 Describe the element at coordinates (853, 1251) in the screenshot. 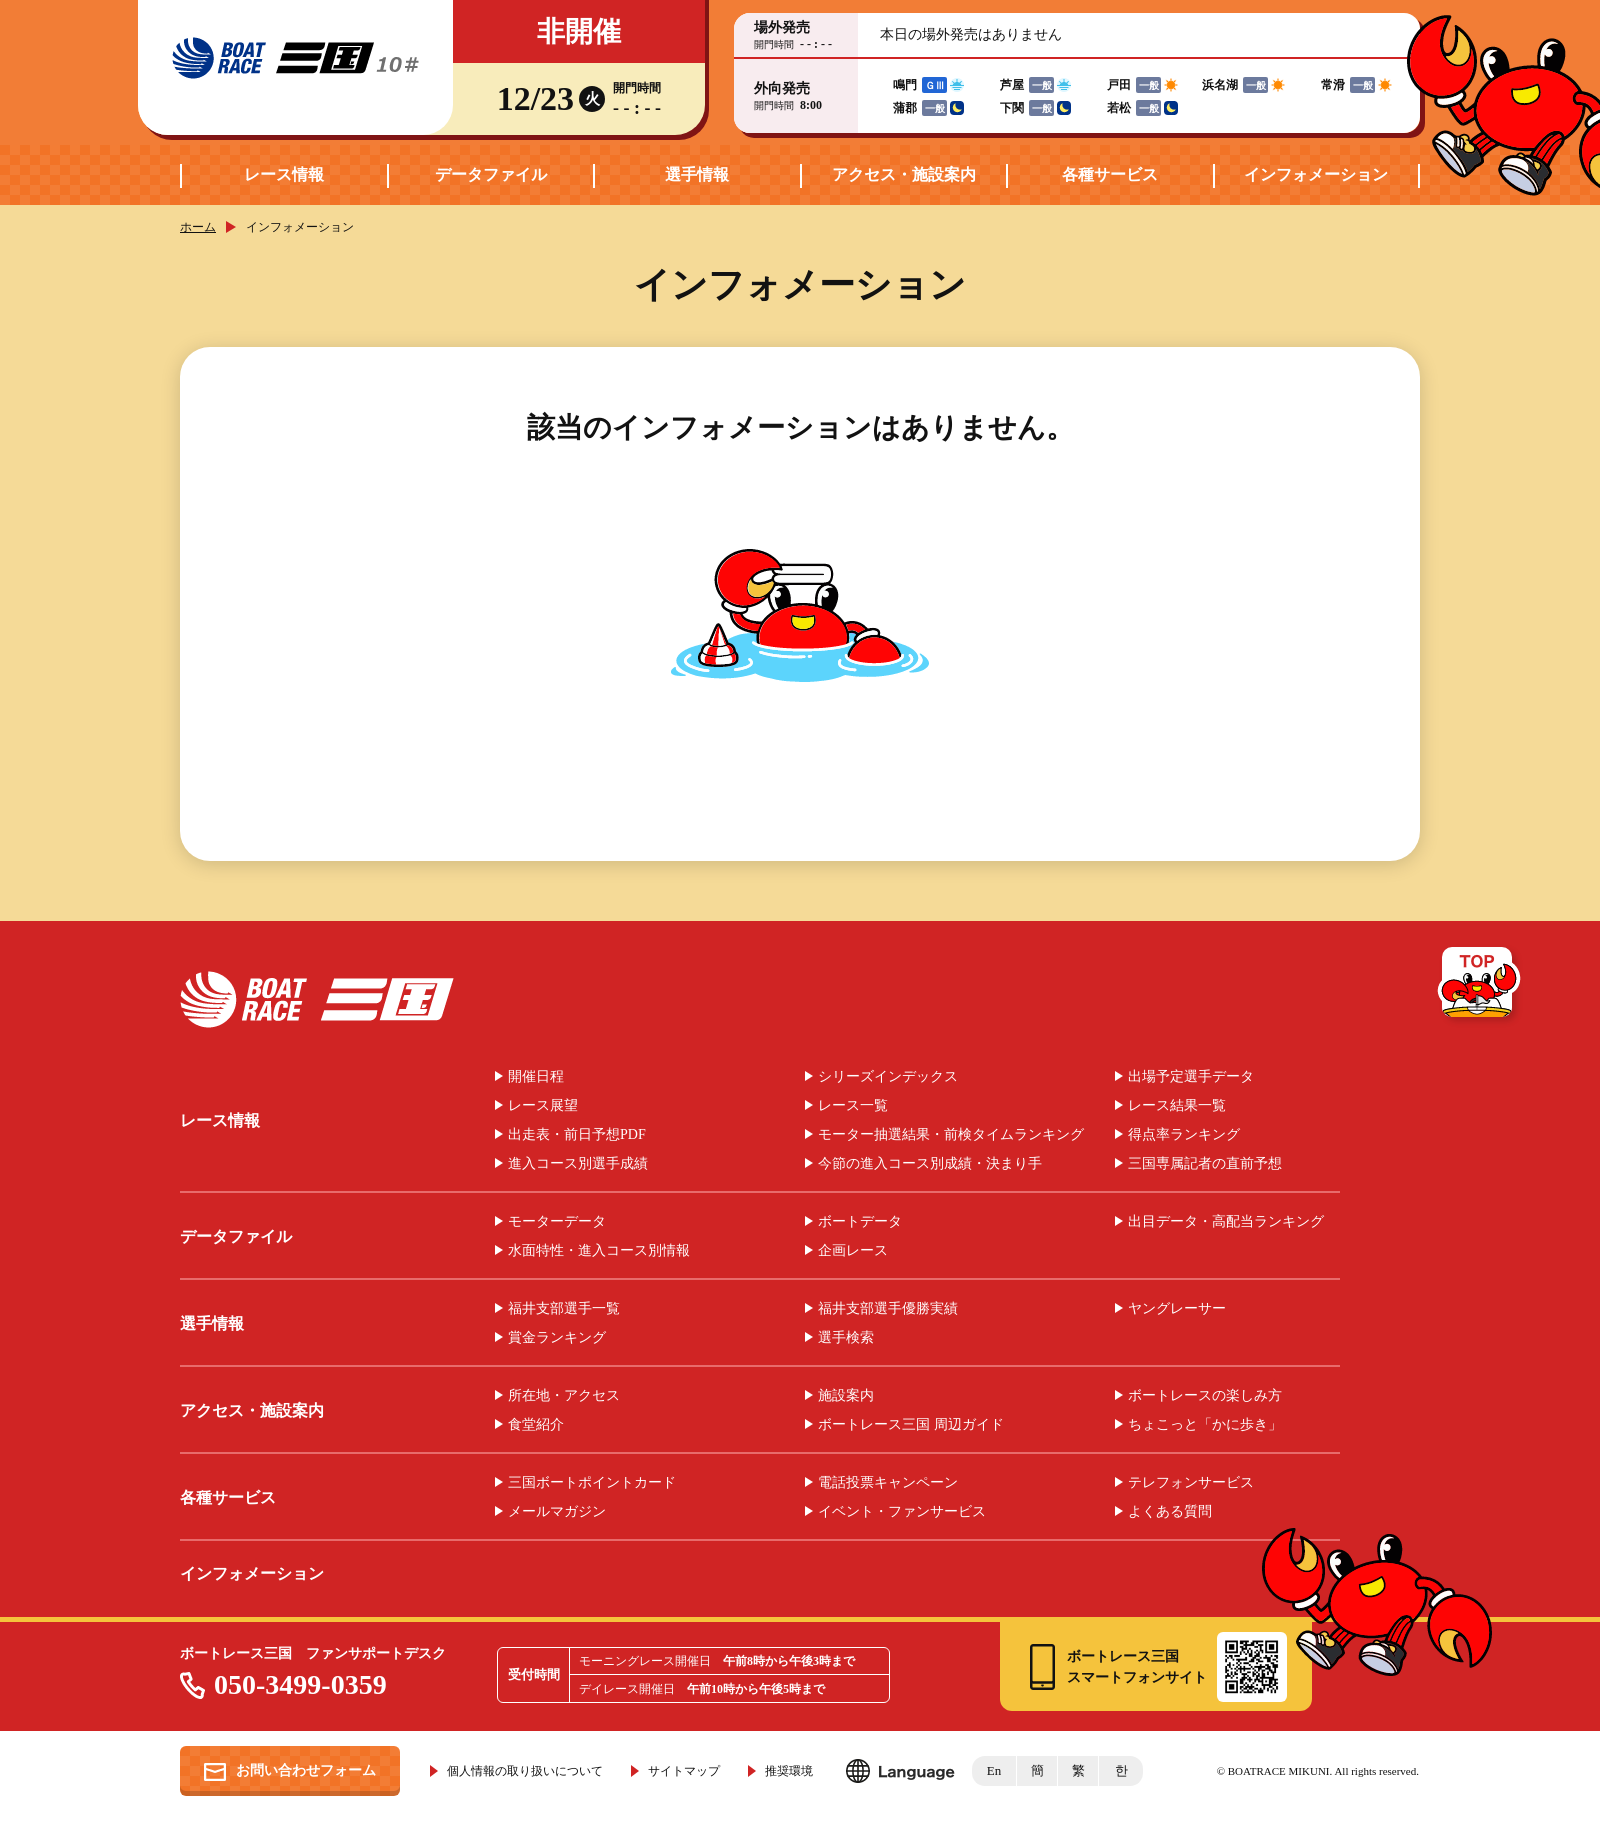

I see `企画レース` at that location.